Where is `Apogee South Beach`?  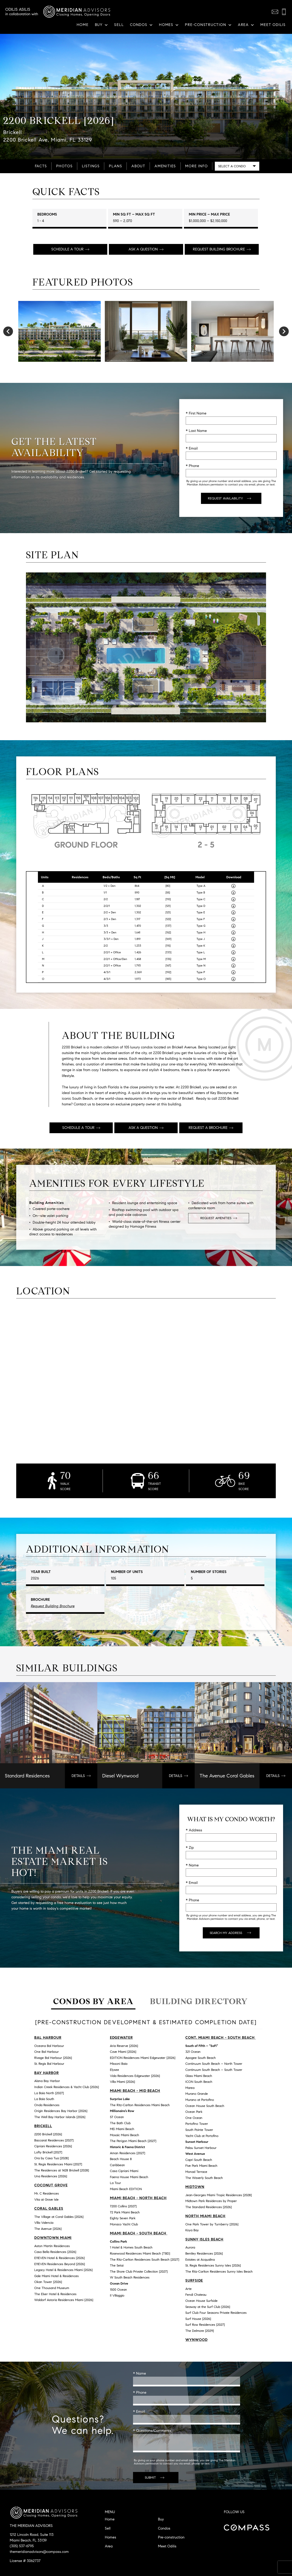 Apogee South Beach is located at coordinates (200, 2058).